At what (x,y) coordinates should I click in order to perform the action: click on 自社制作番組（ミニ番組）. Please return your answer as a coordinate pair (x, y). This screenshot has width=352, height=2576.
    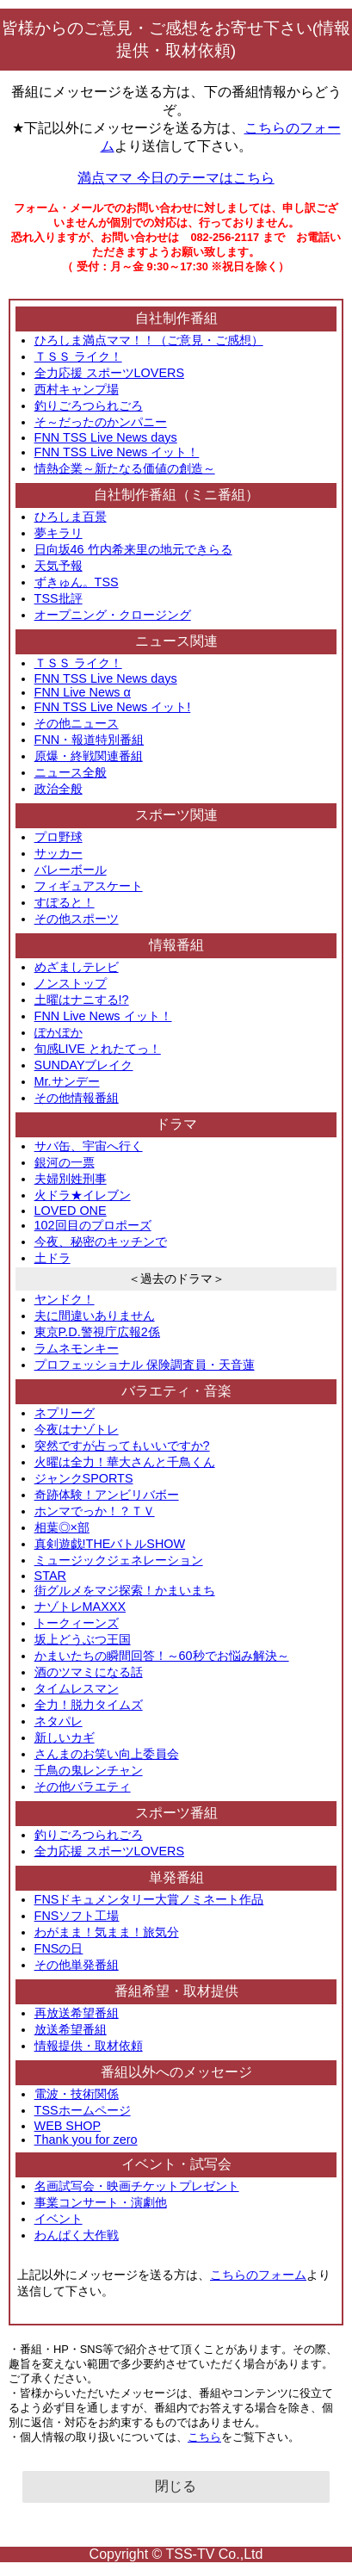
    Looking at the image, I should click on (176, 494).